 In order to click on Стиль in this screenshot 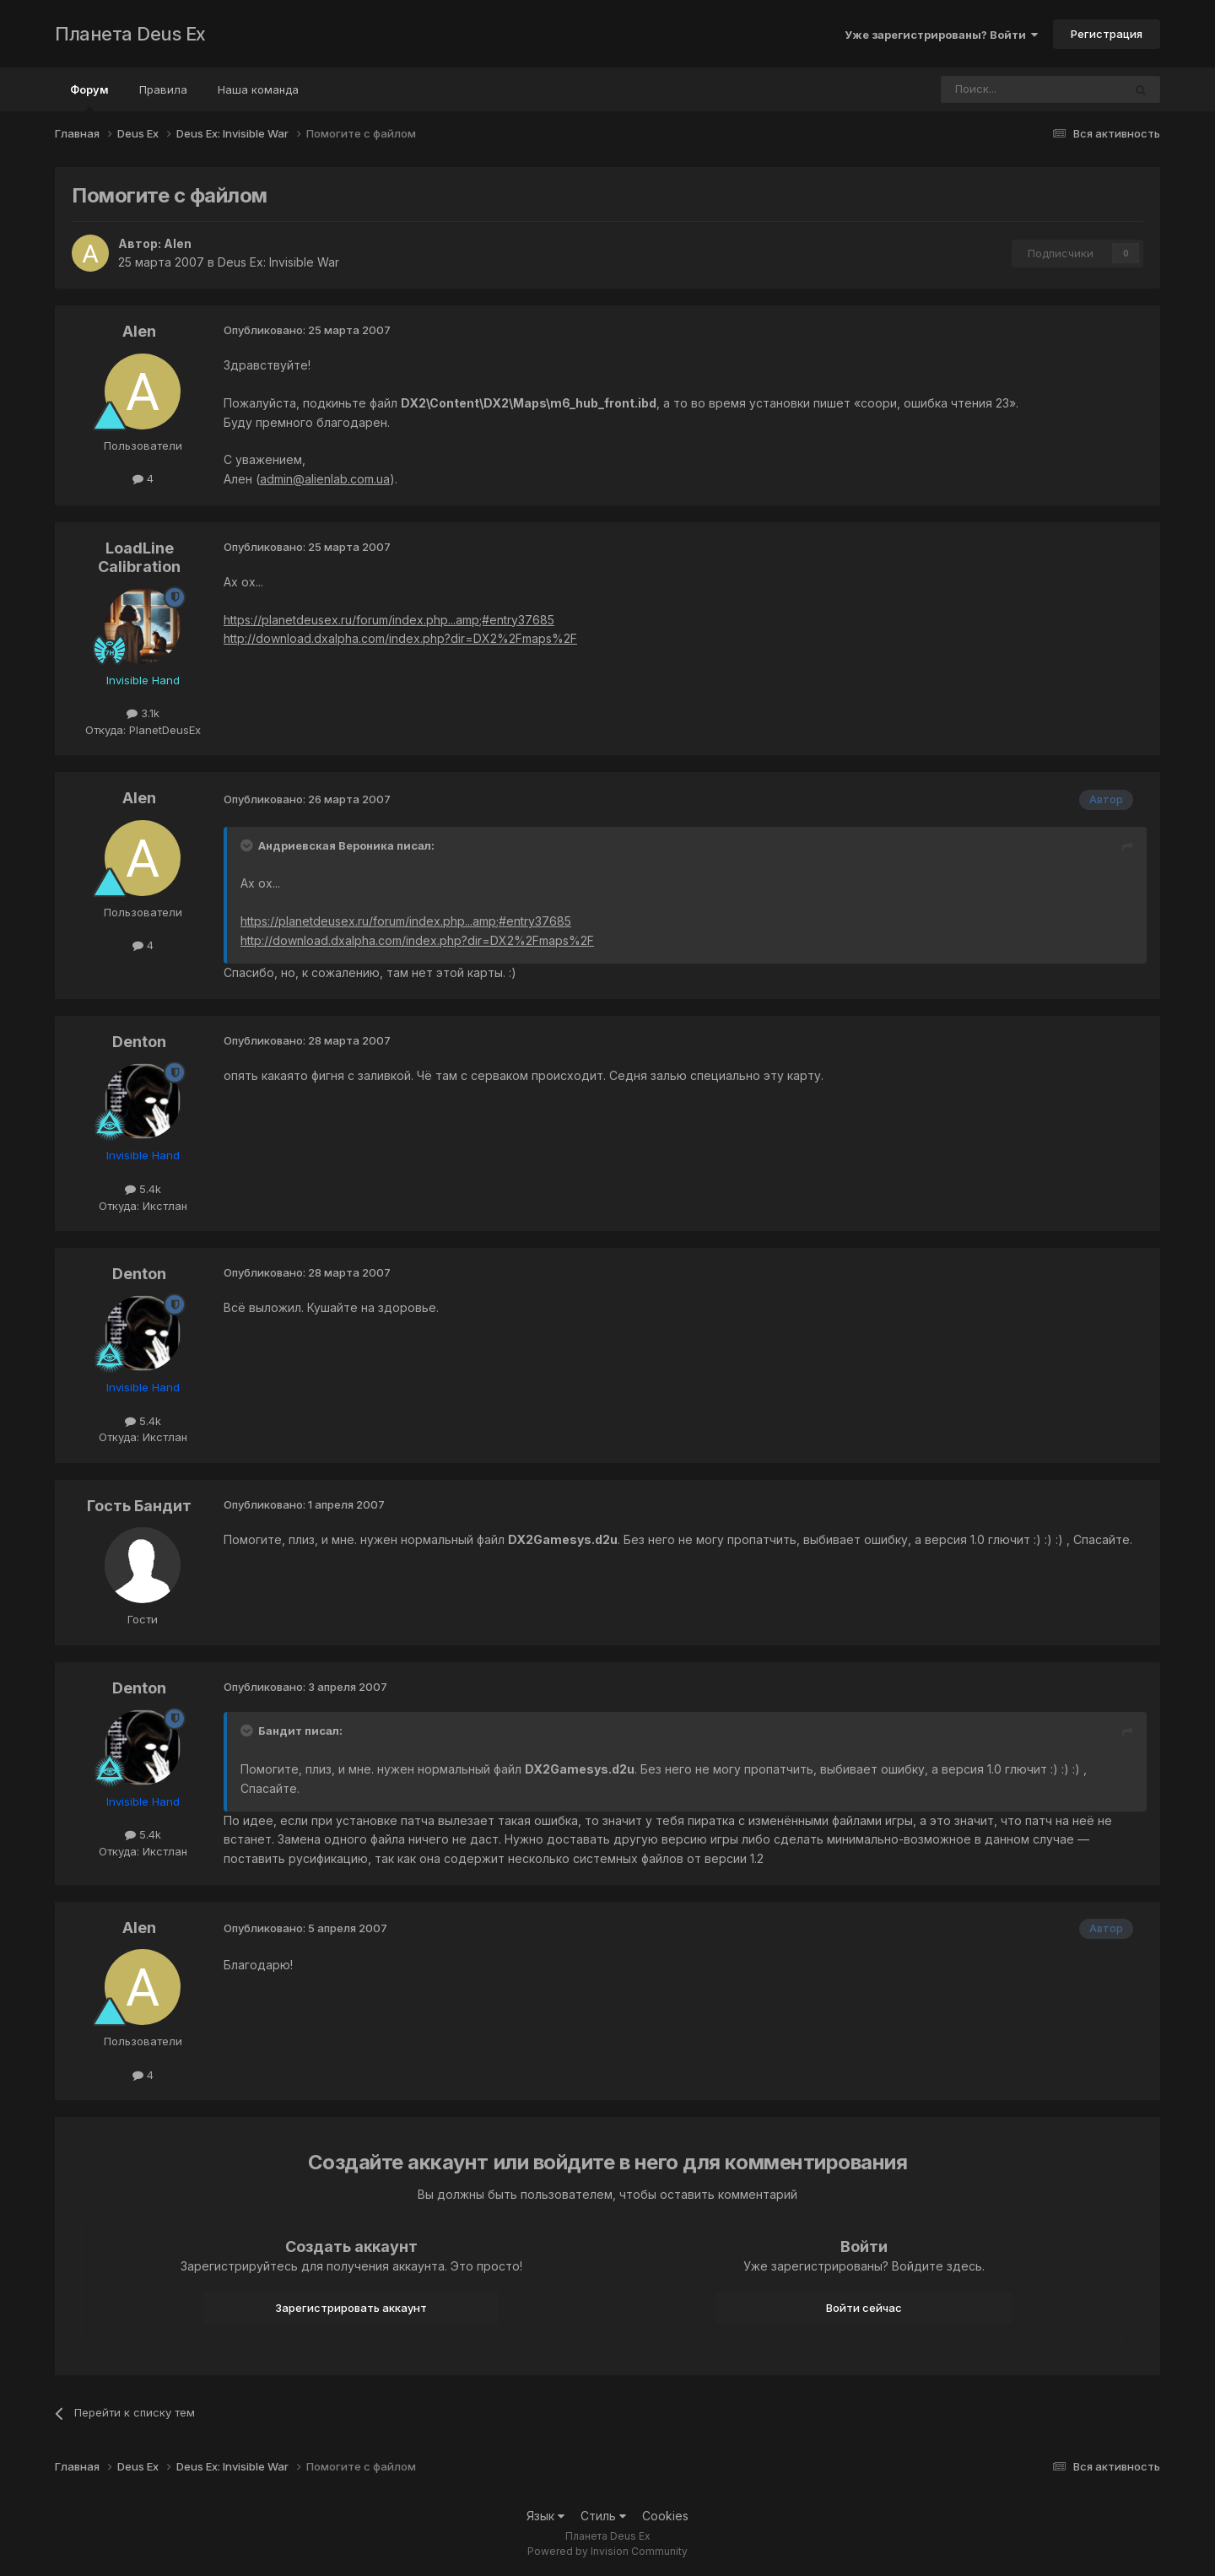, I will do `click(603, 2515)`.